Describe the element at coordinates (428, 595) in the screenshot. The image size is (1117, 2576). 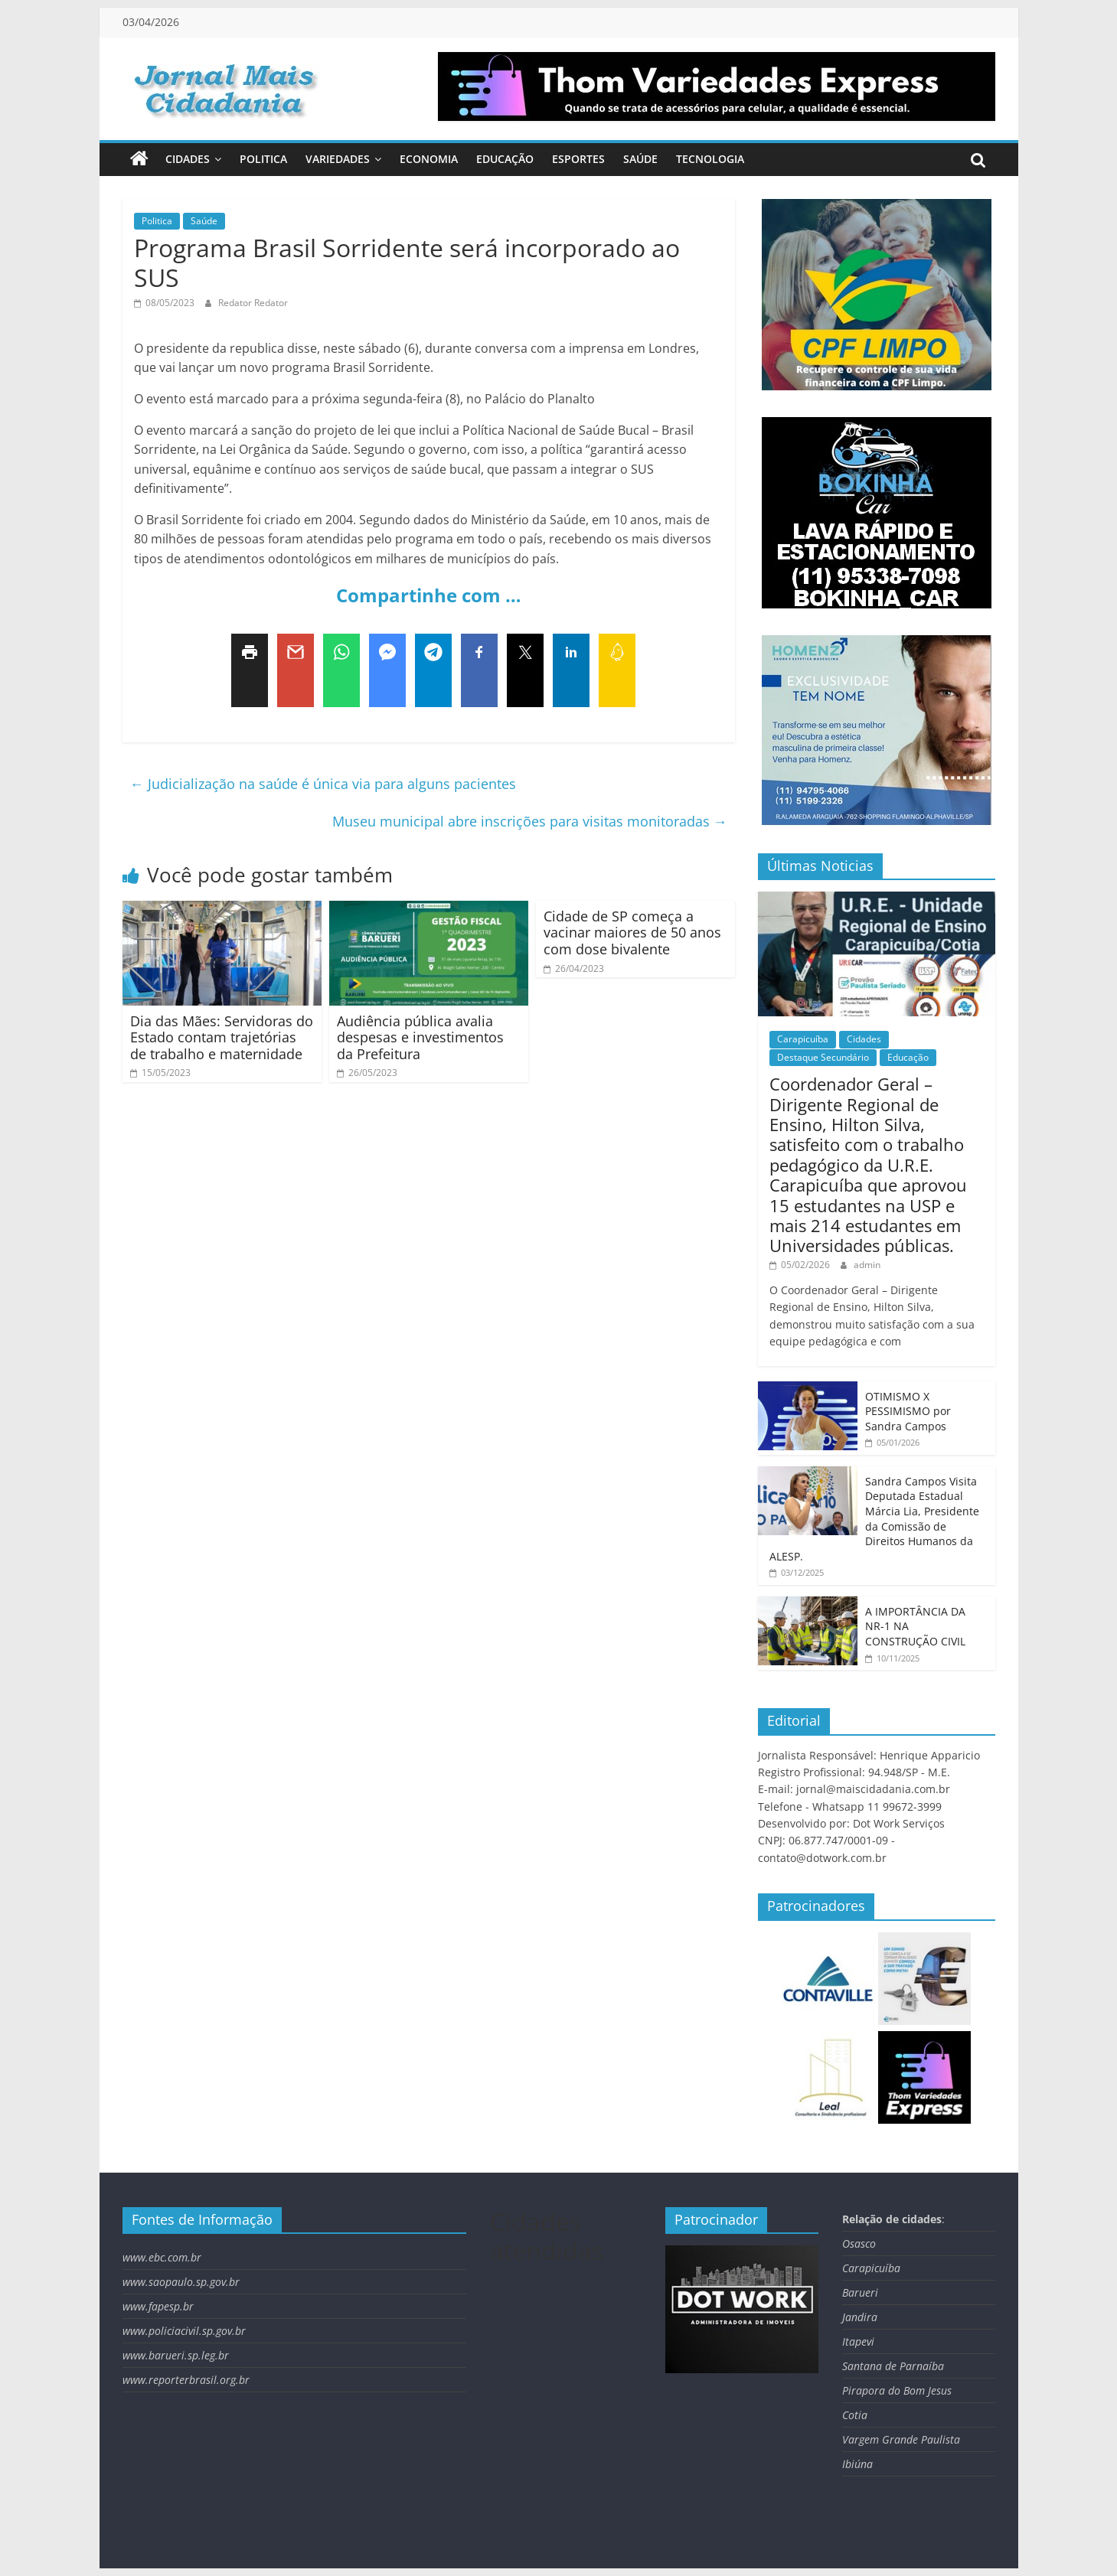
I see `Compartinhe com …` at that location.